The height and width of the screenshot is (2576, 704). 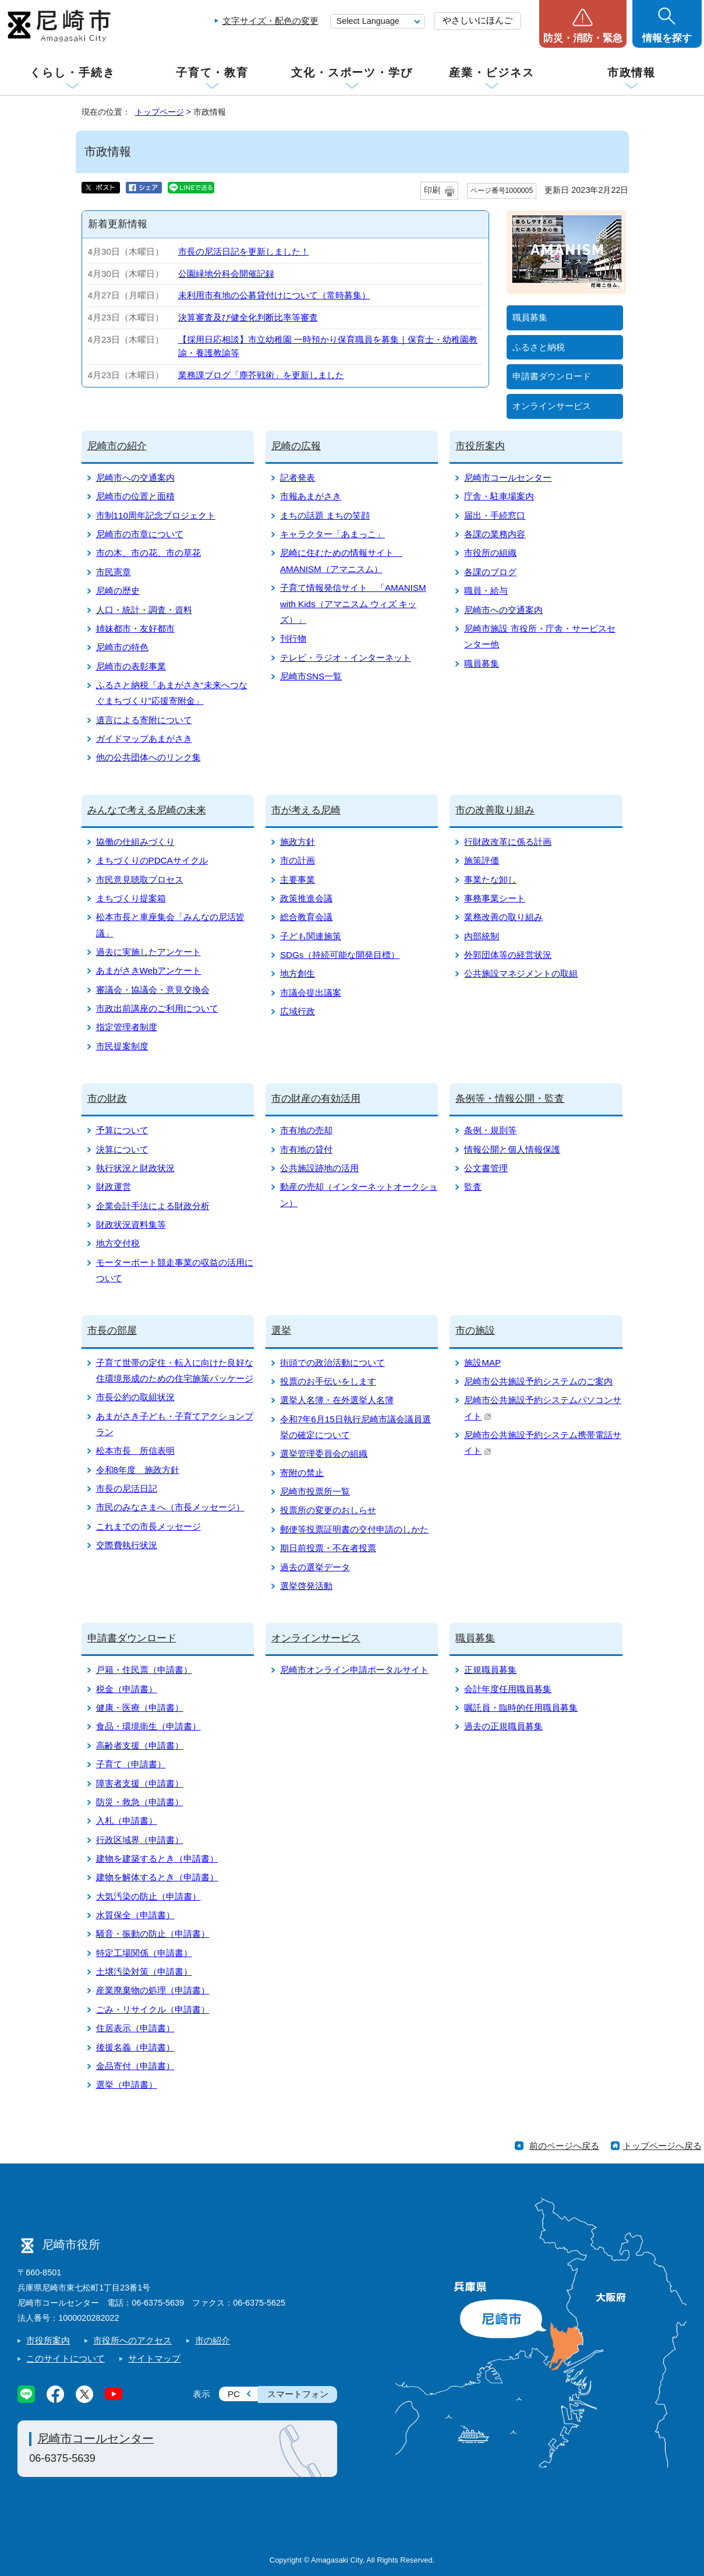 I want to click on 特定工場関係（申請書）, so click(x=144, y=1953).